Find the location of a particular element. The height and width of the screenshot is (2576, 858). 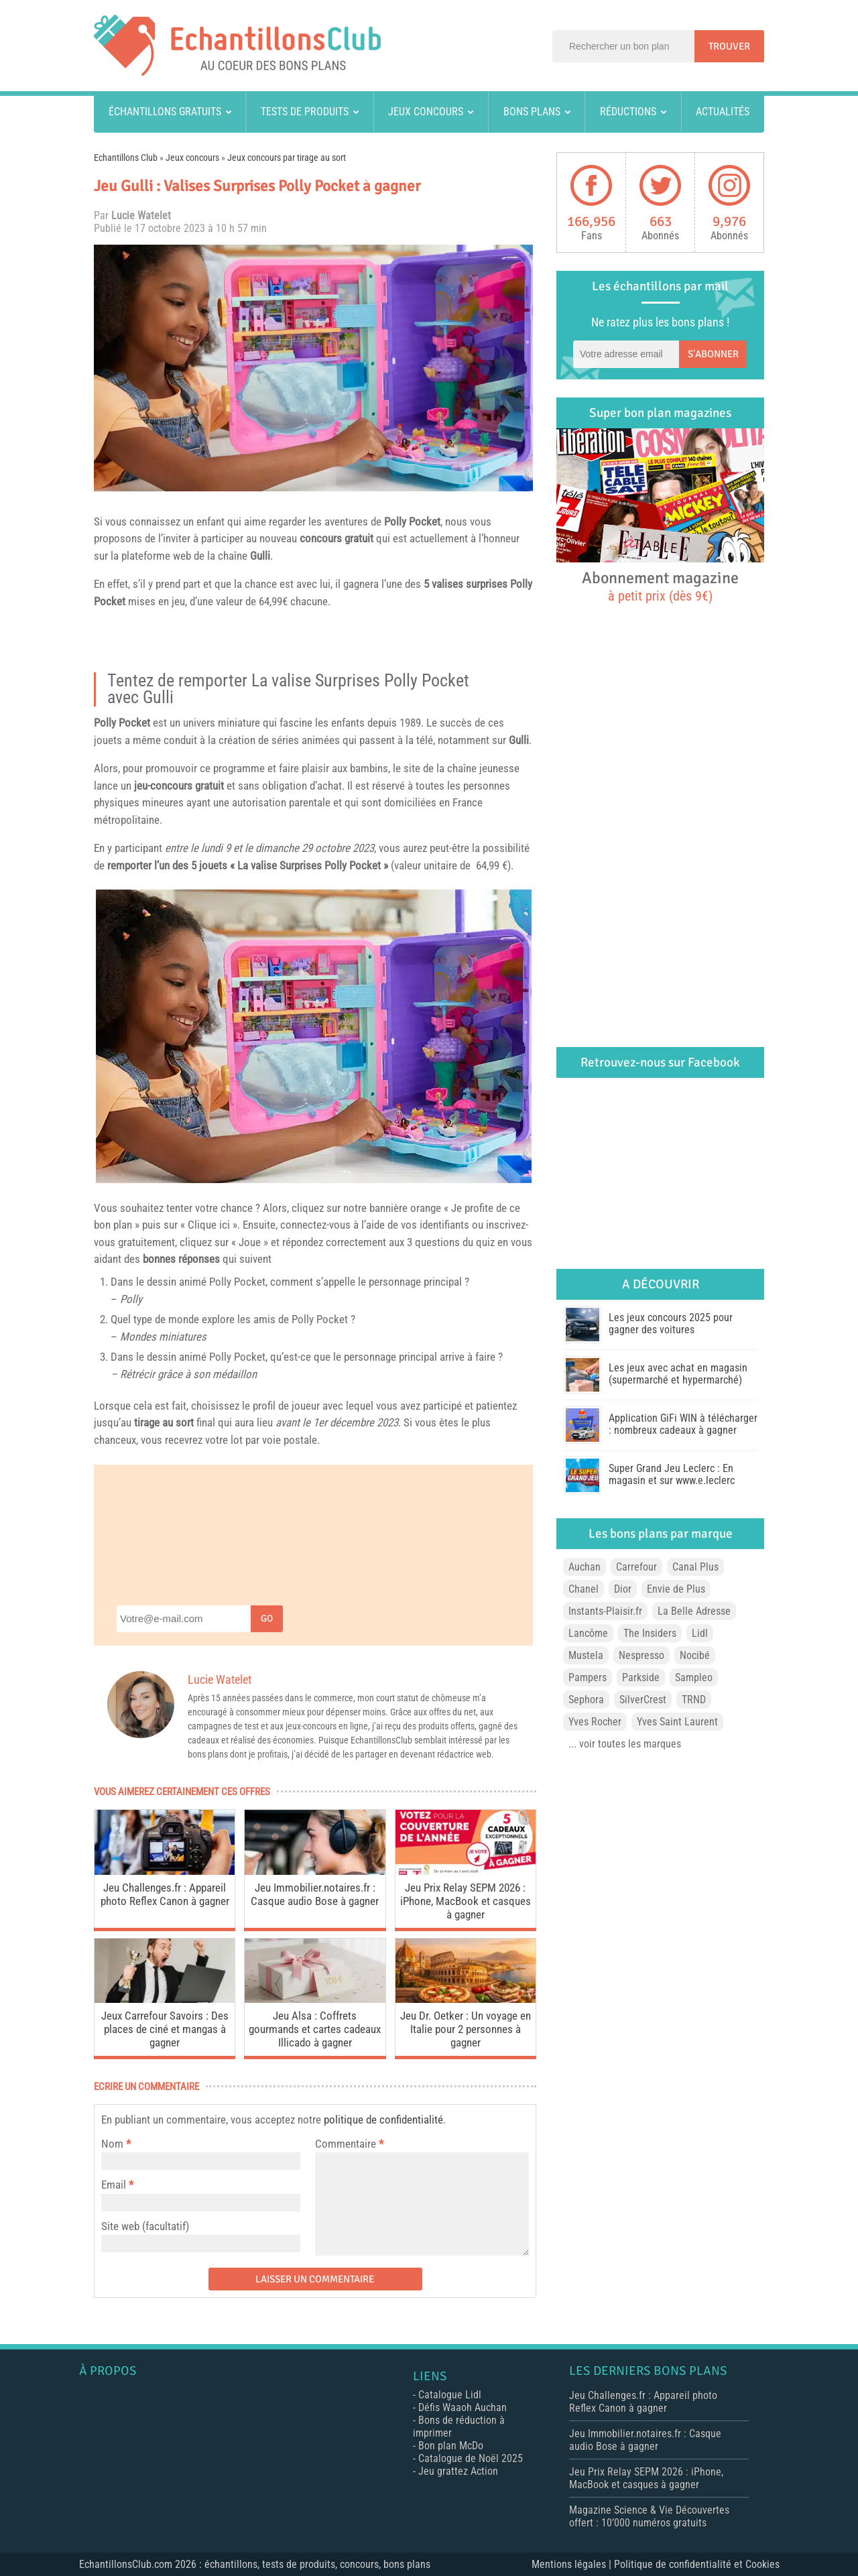

Yves Rocher is located at coordinates (594, 1721).